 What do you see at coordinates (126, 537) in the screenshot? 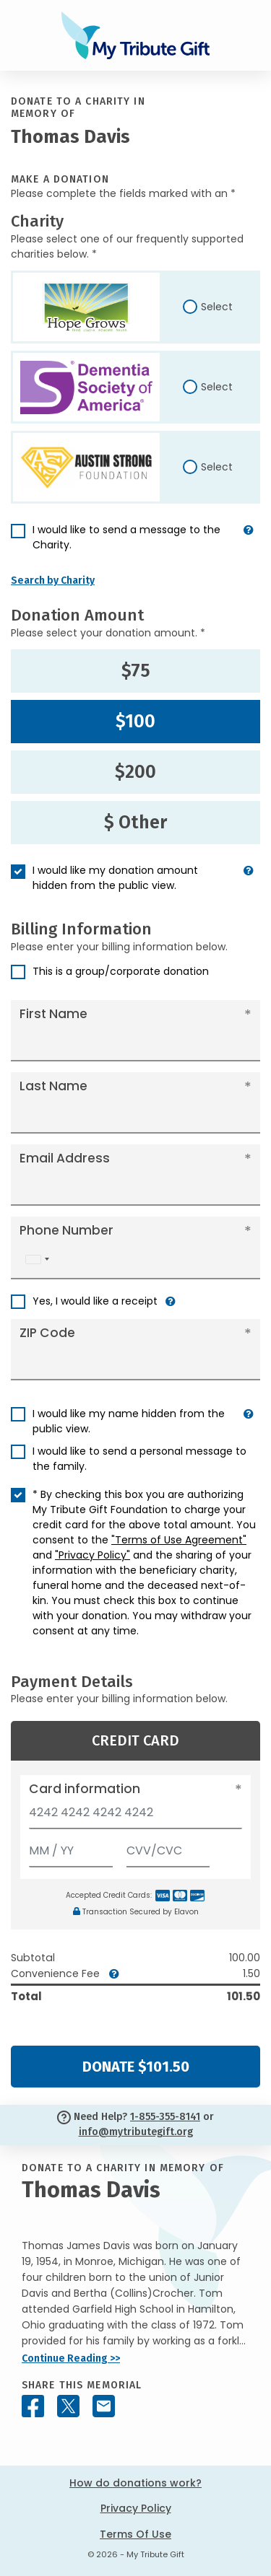
I see `I would like to send a message to the Charity.` at bounding box center [126, 537].